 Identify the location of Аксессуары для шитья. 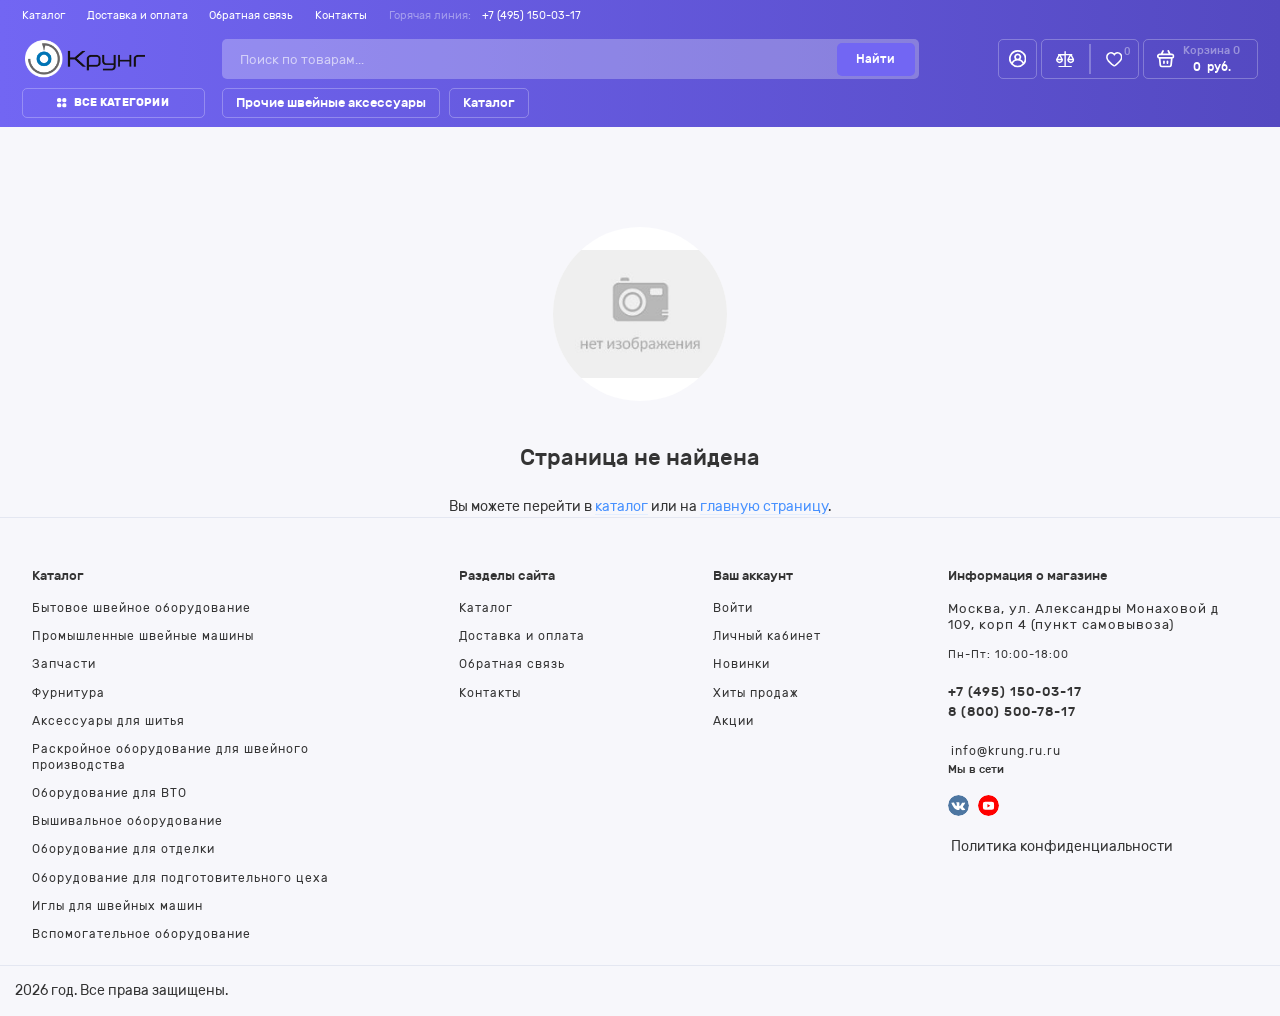
(108, 721).